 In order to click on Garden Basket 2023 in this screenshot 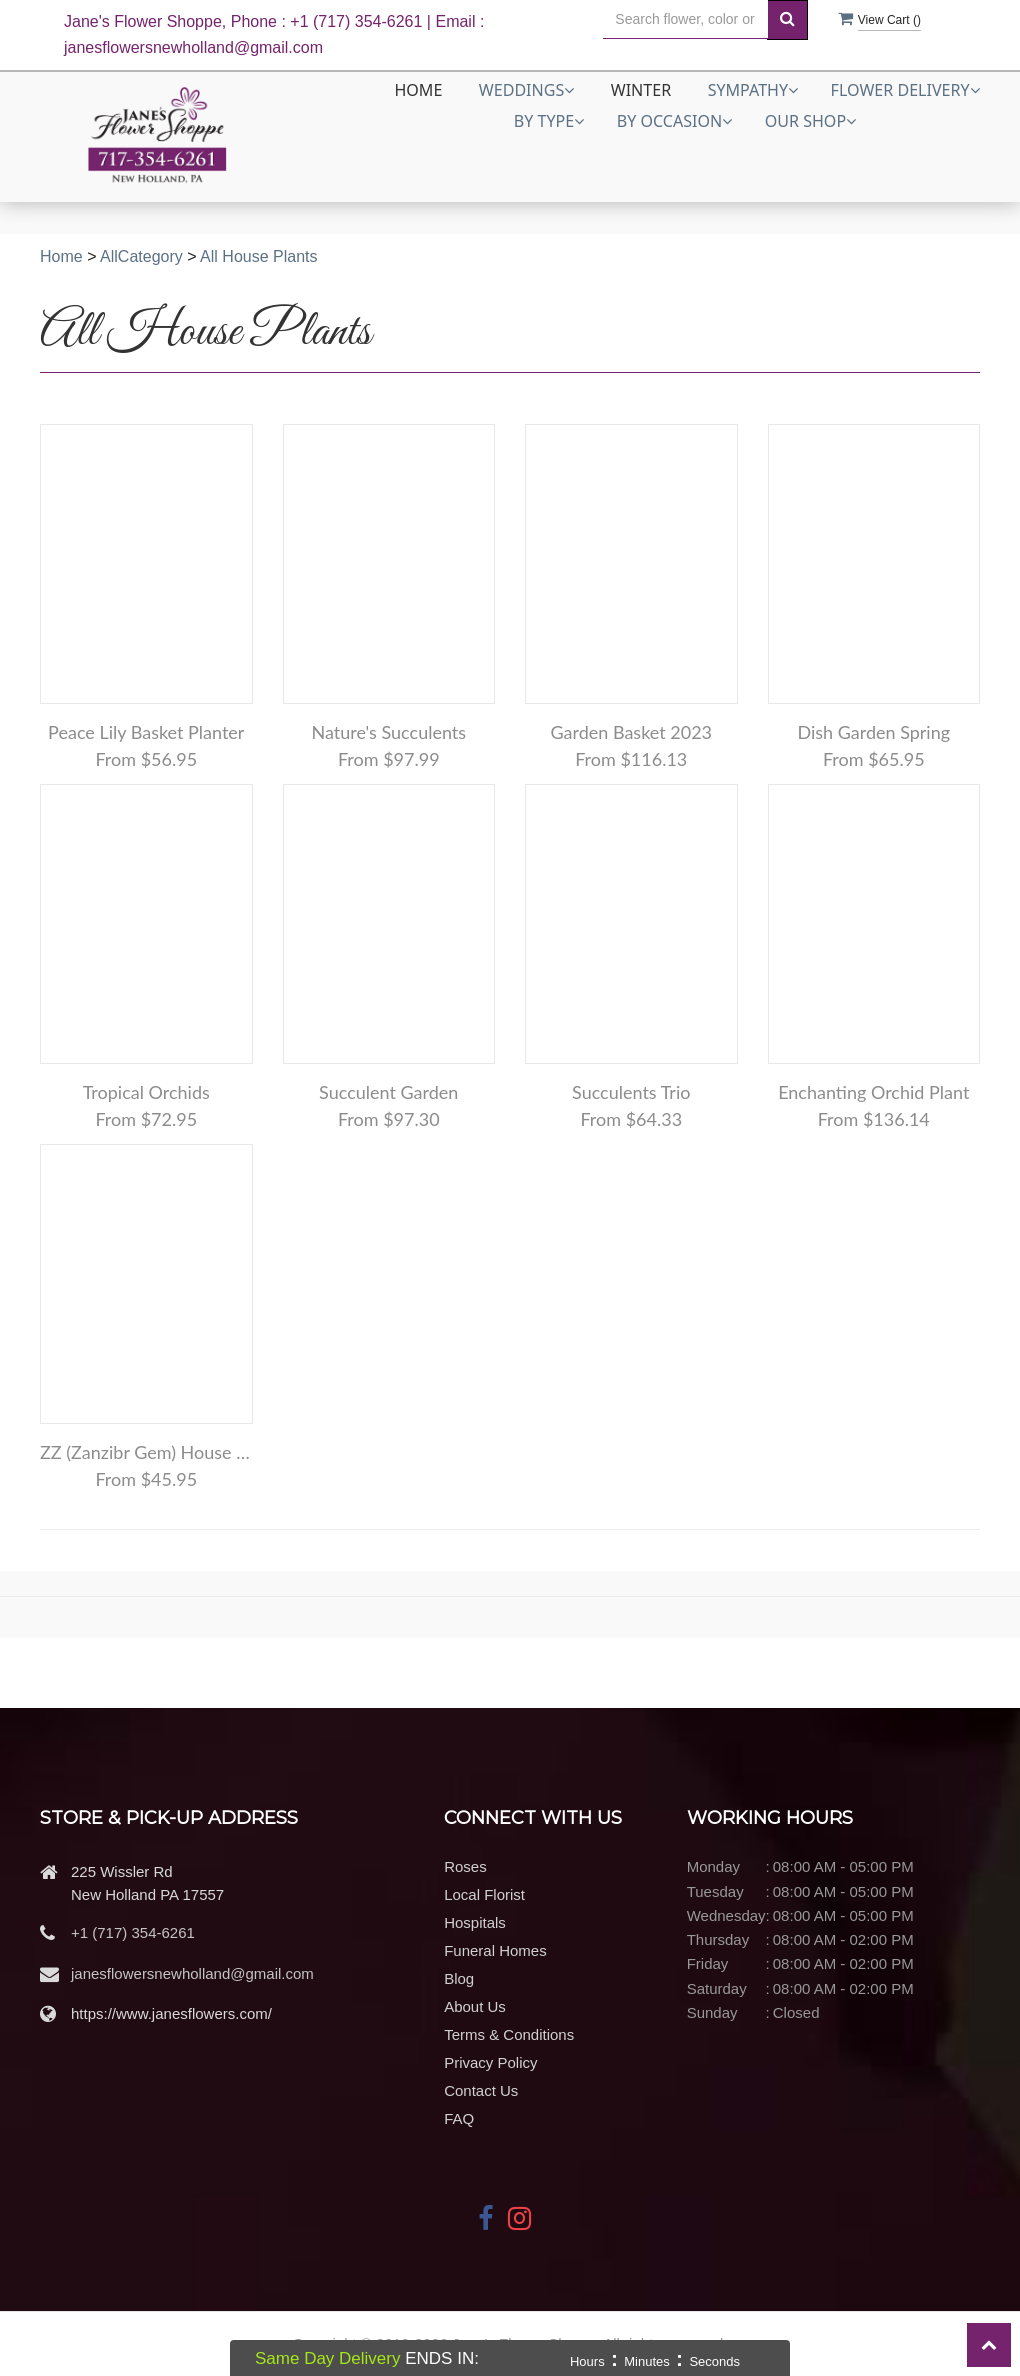, I will do `click(631, 732)`.